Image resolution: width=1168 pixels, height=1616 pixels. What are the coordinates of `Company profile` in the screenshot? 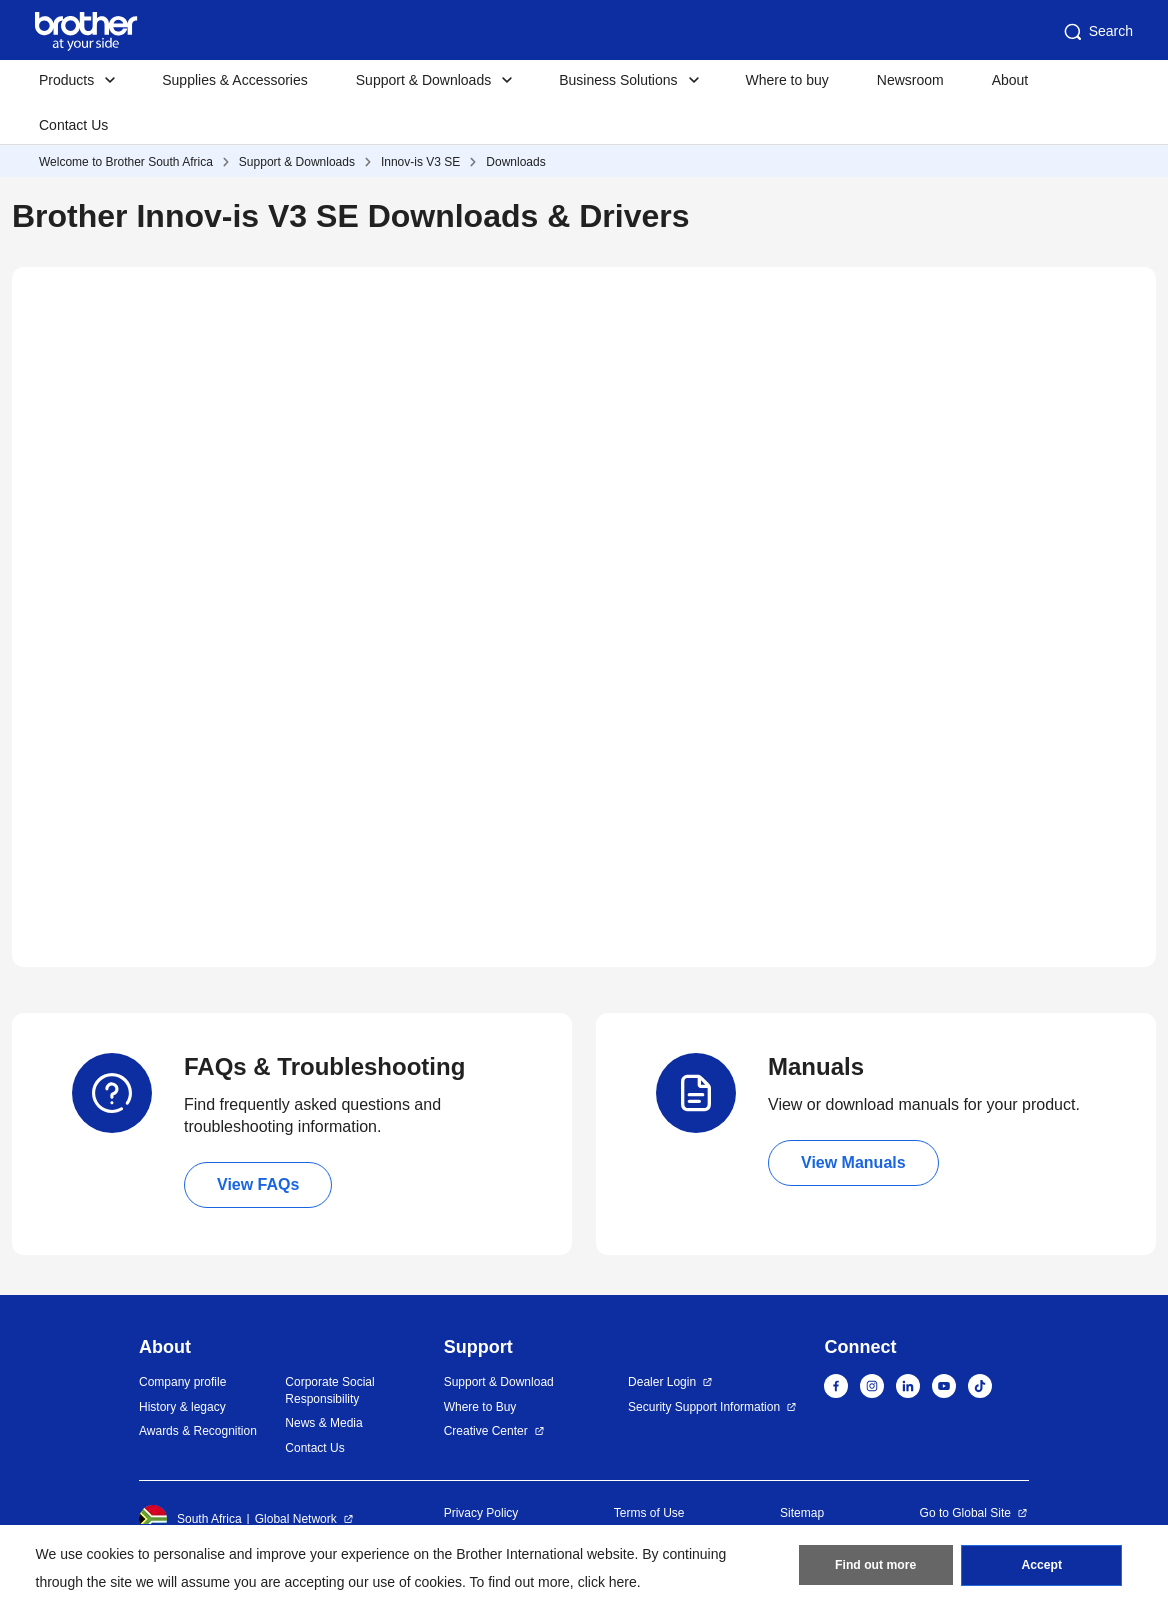 It's located at (182, 1382).